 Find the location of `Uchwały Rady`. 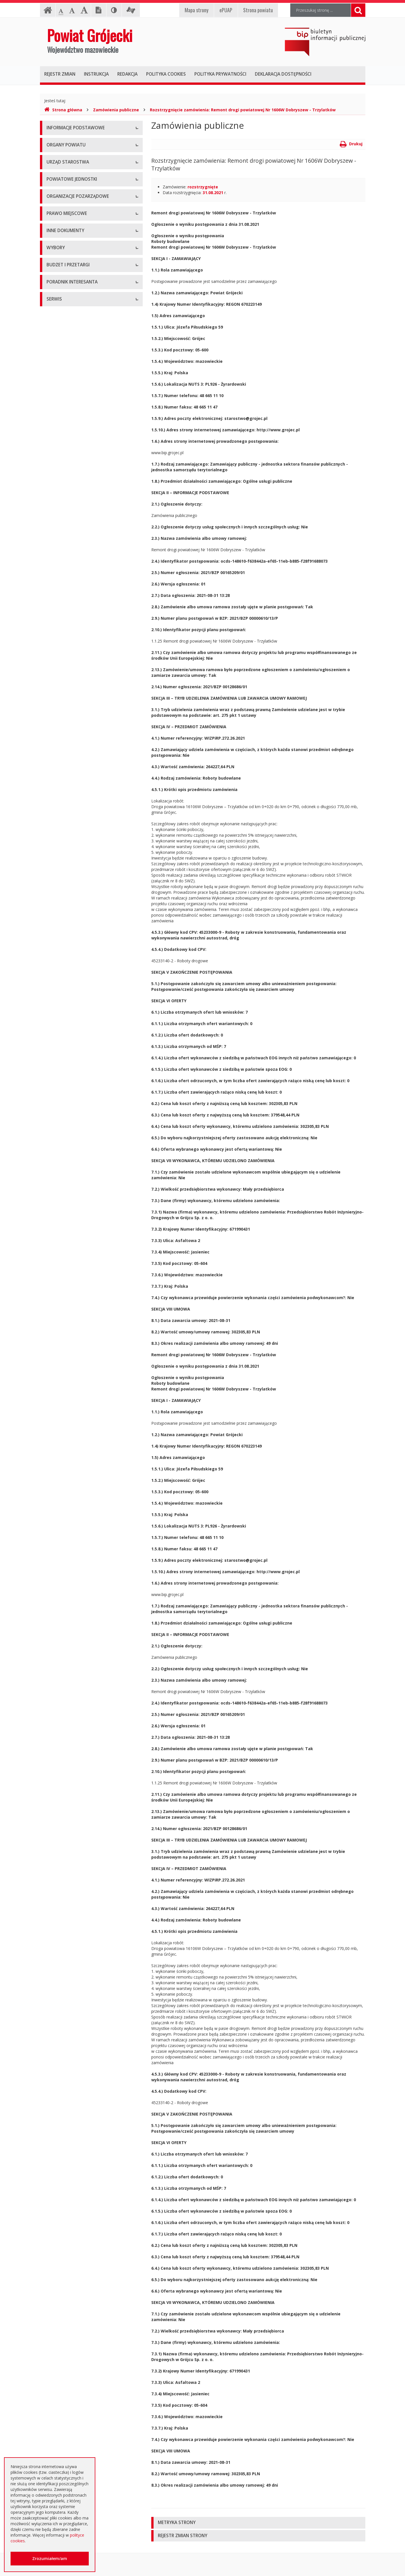

Uchwały Rady is located at coordinates (59, 522).